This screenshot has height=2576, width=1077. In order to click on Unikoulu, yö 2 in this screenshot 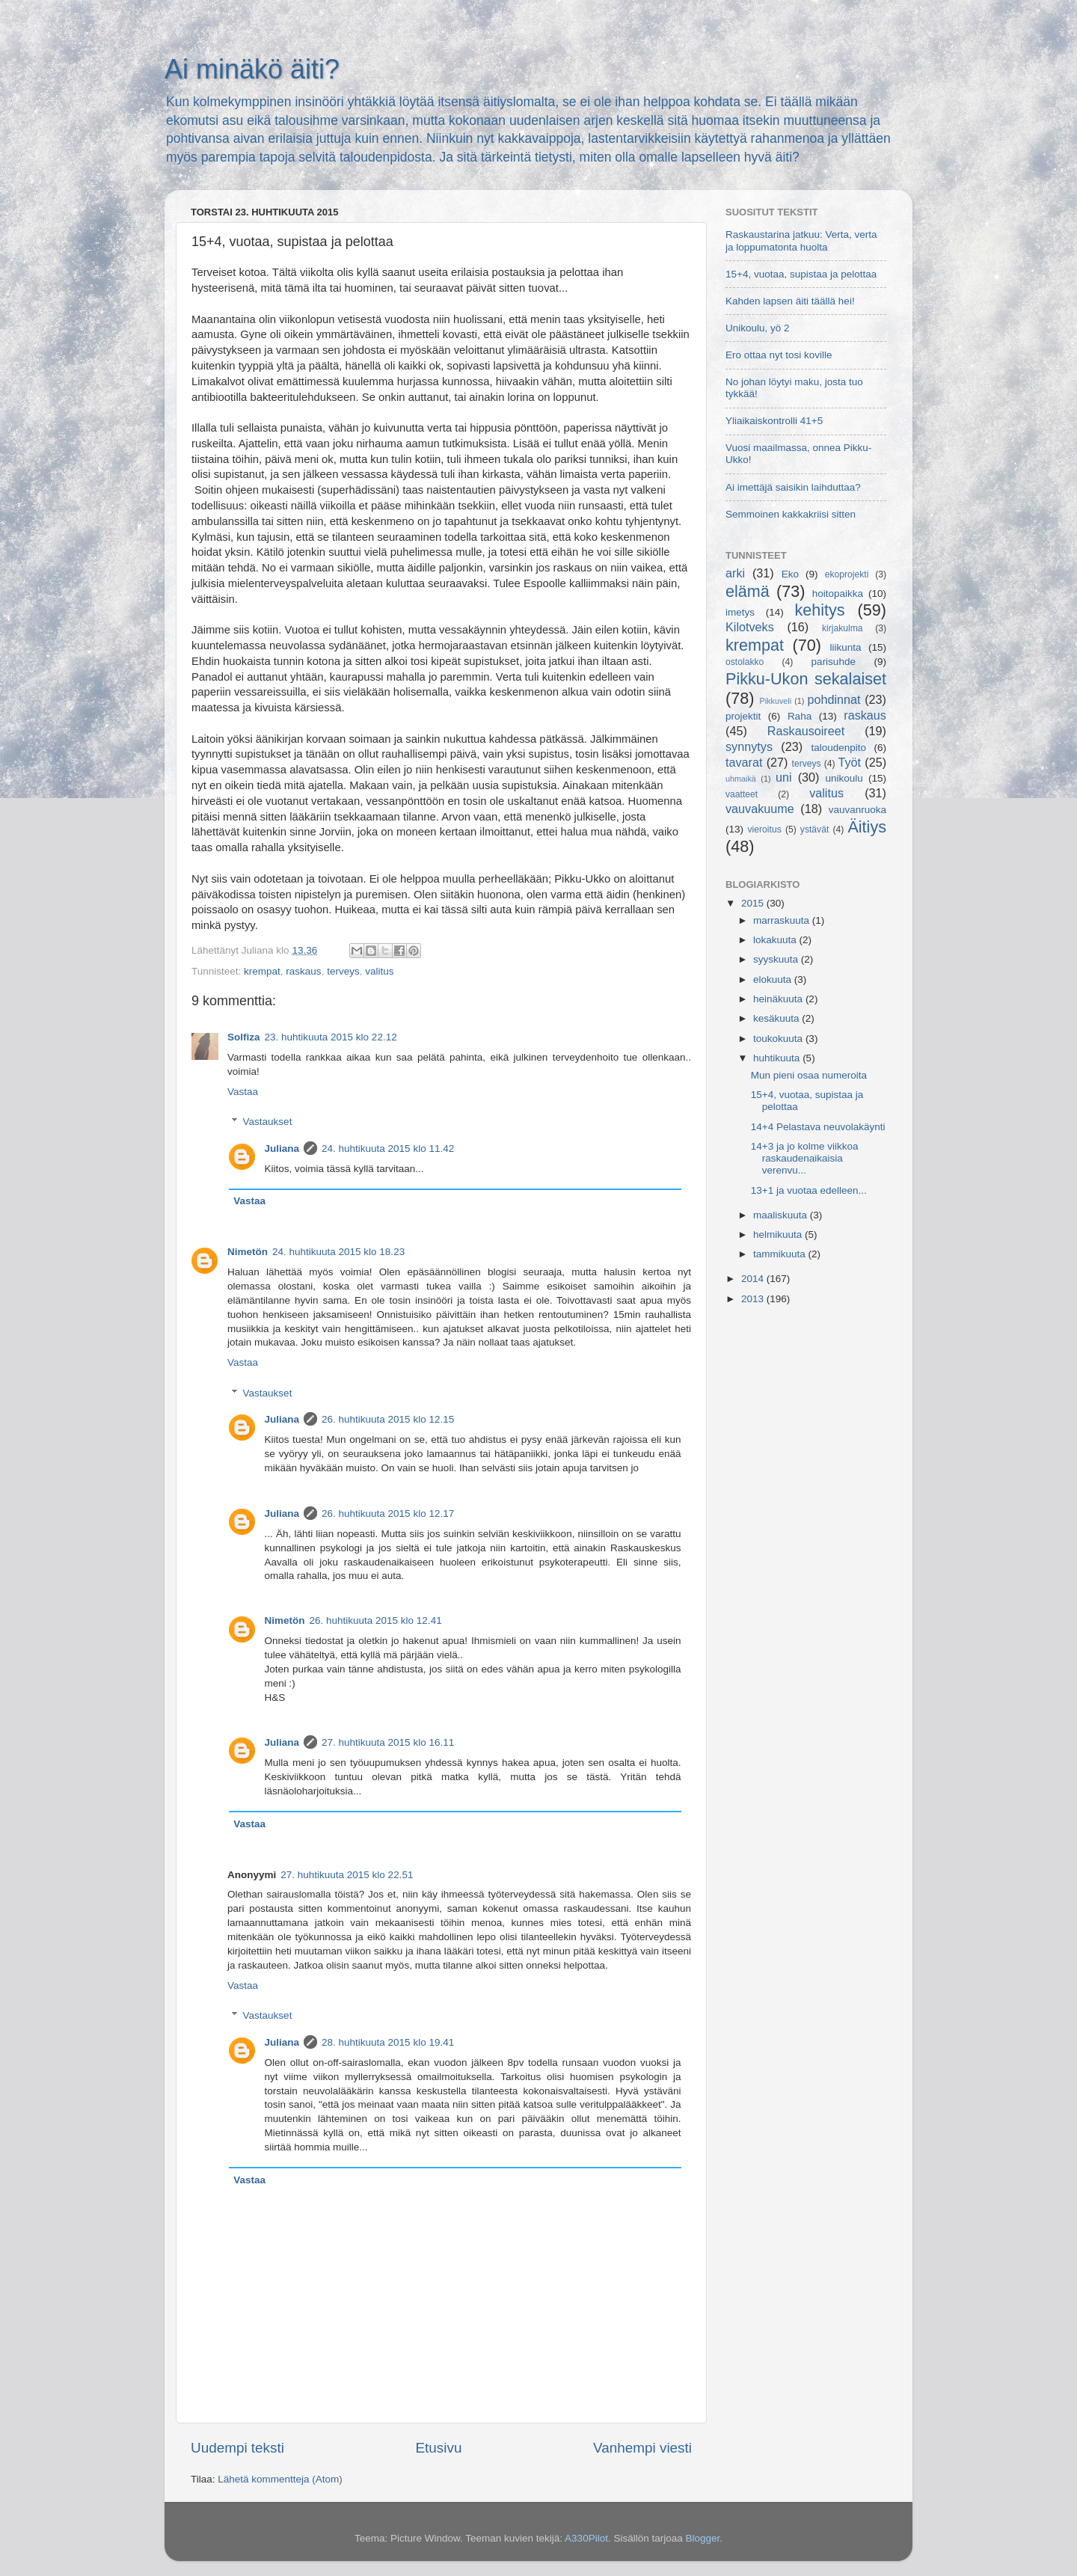, I will do `click(757, 328)`.